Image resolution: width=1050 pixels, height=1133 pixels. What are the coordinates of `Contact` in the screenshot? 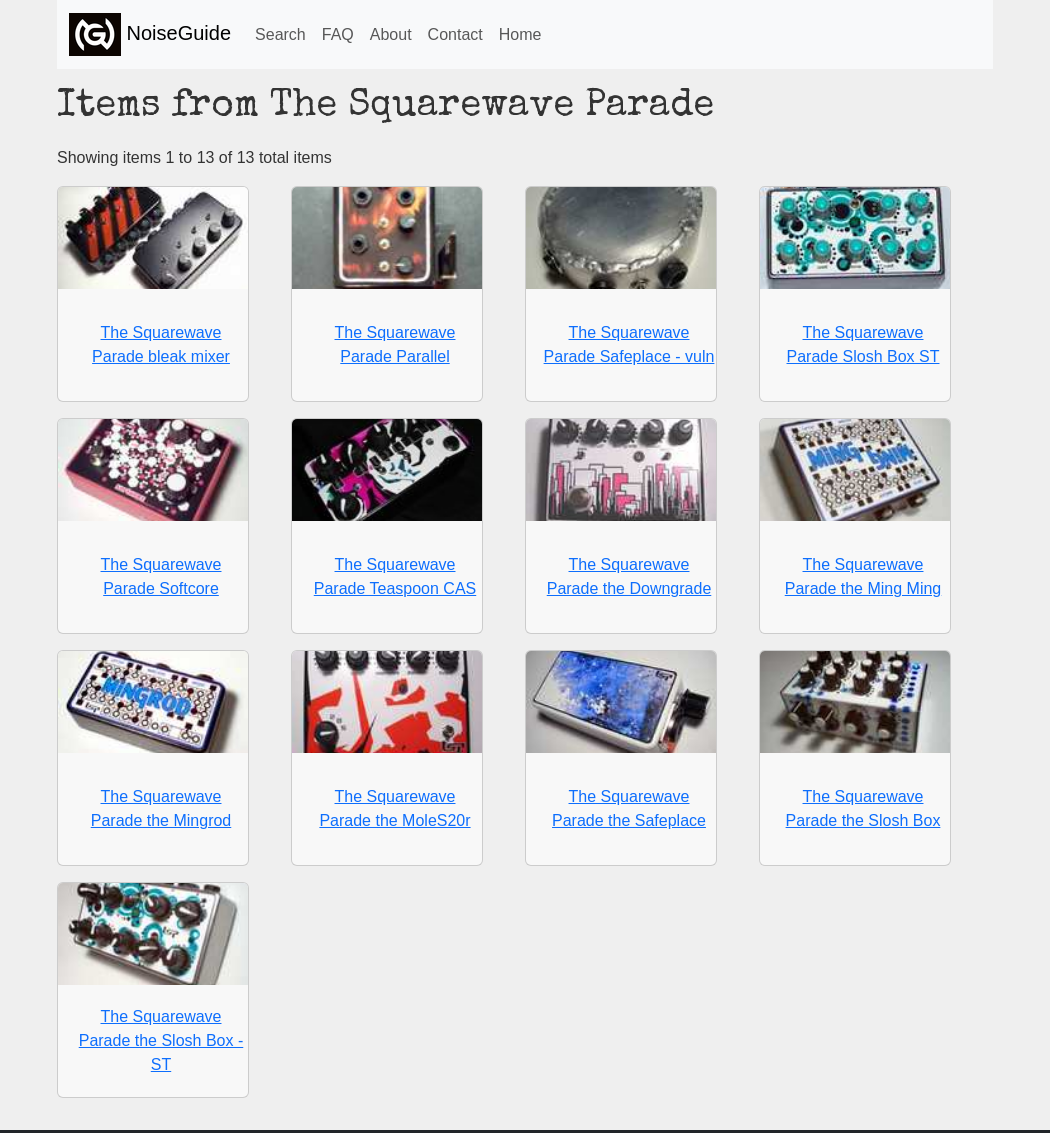 It's located at (455, 34).